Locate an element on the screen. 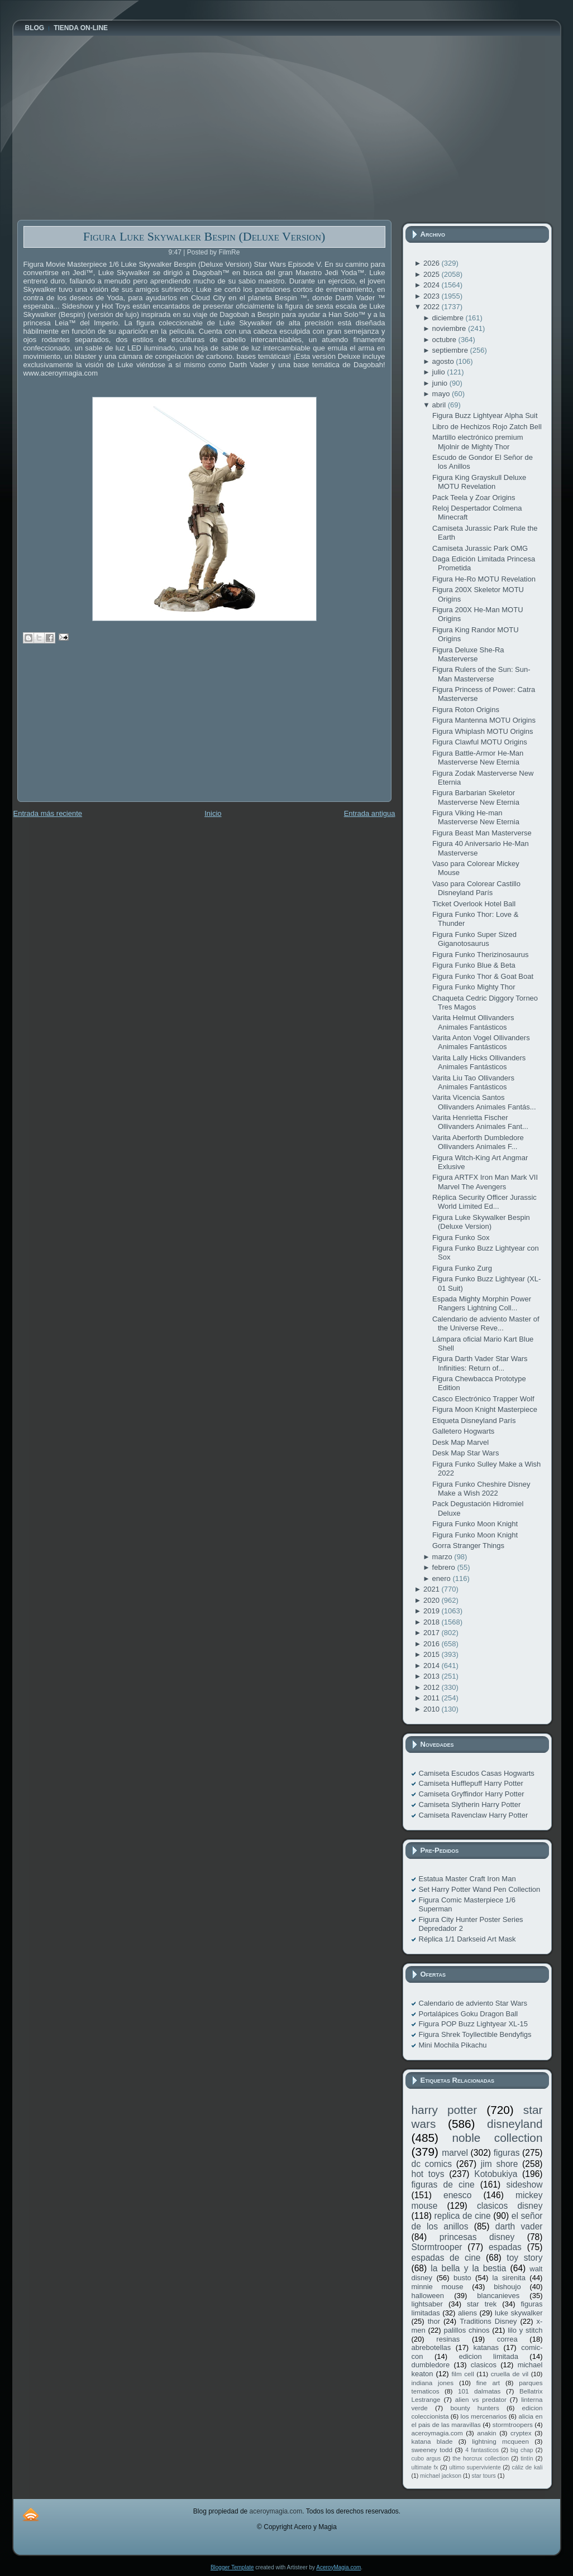 This screenshot has height=2576, width=573. 2022 is located at coordinates (432, 306).